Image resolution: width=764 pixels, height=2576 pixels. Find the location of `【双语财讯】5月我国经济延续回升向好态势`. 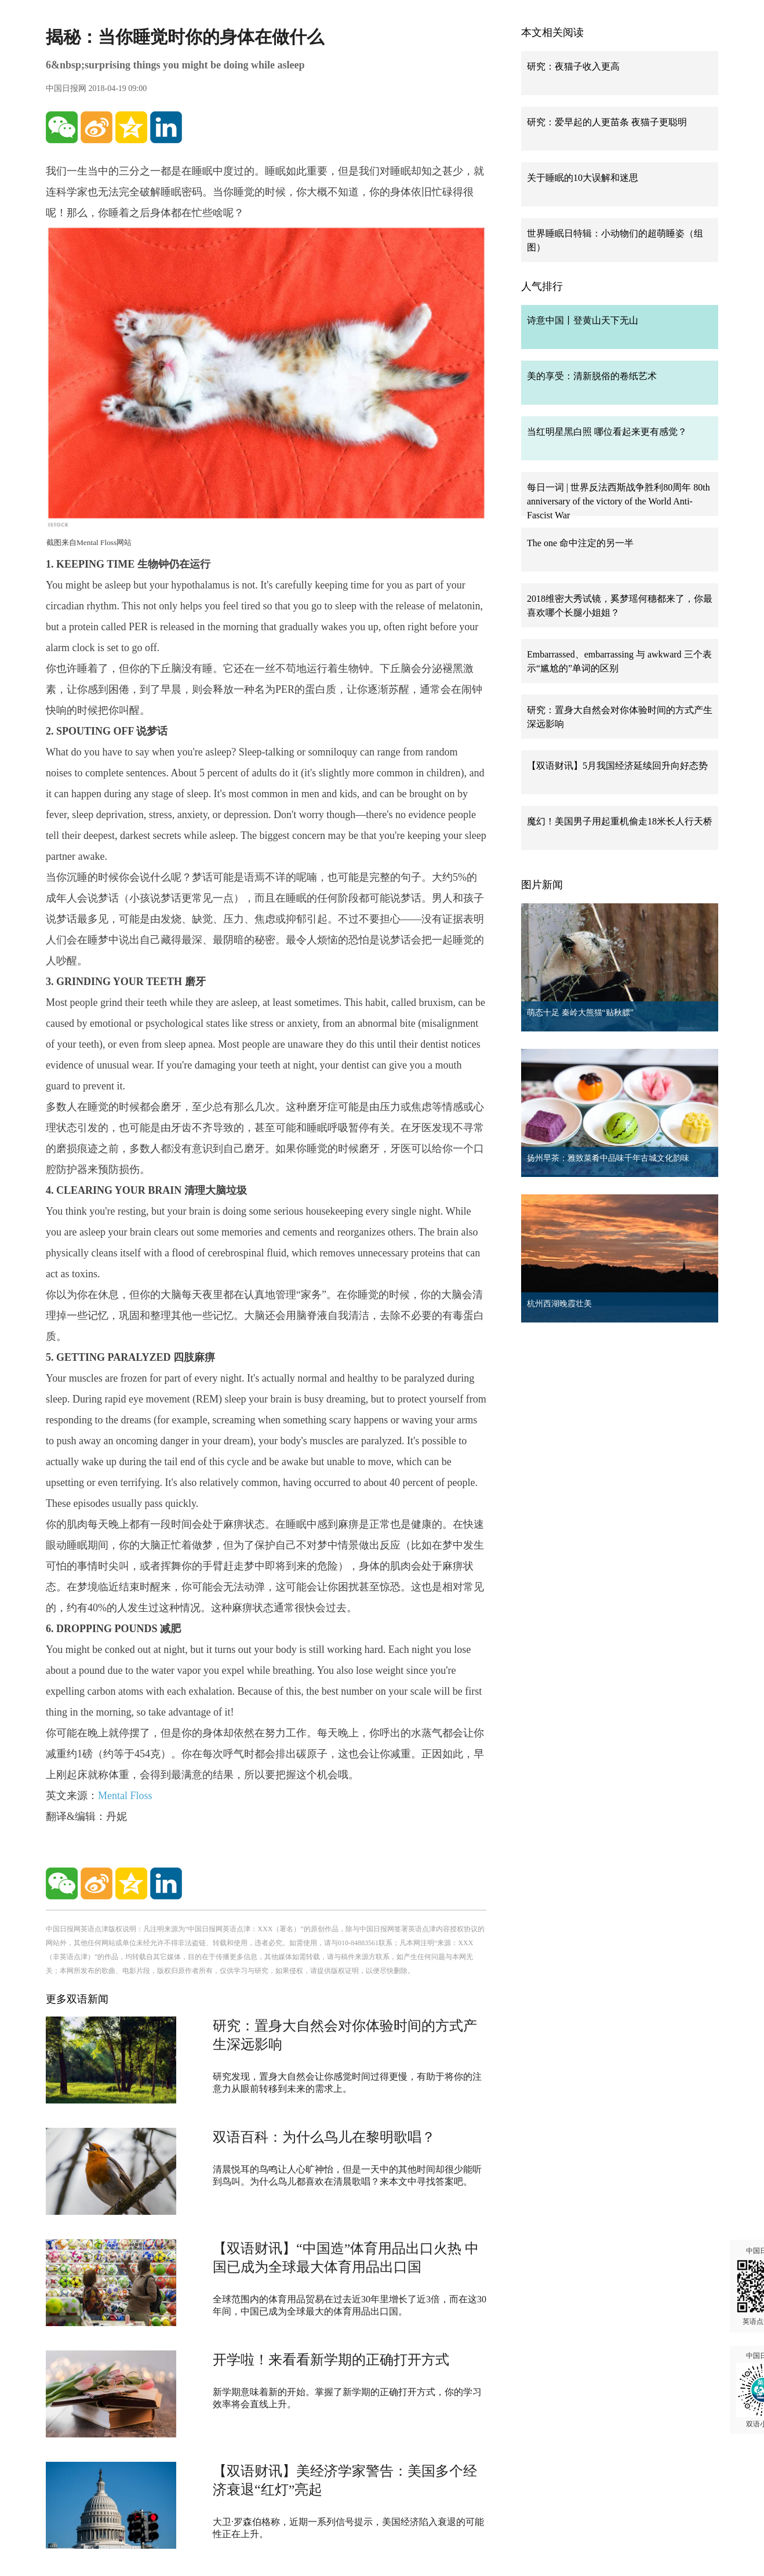

【双语财讯】5月我国经济延续回升向好态势 is located at coordinates (617, 766).